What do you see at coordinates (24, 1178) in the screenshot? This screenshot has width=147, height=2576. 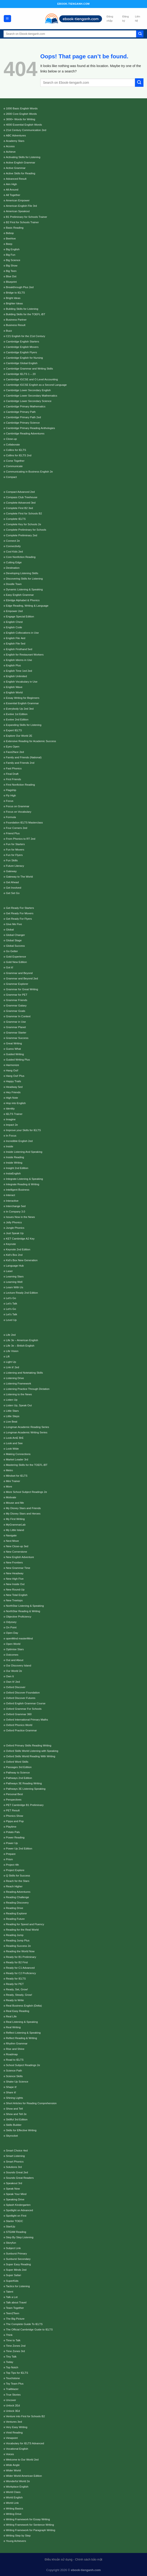 I see `Integrate Listening & Speaking` at bounding box center [24, 1178].